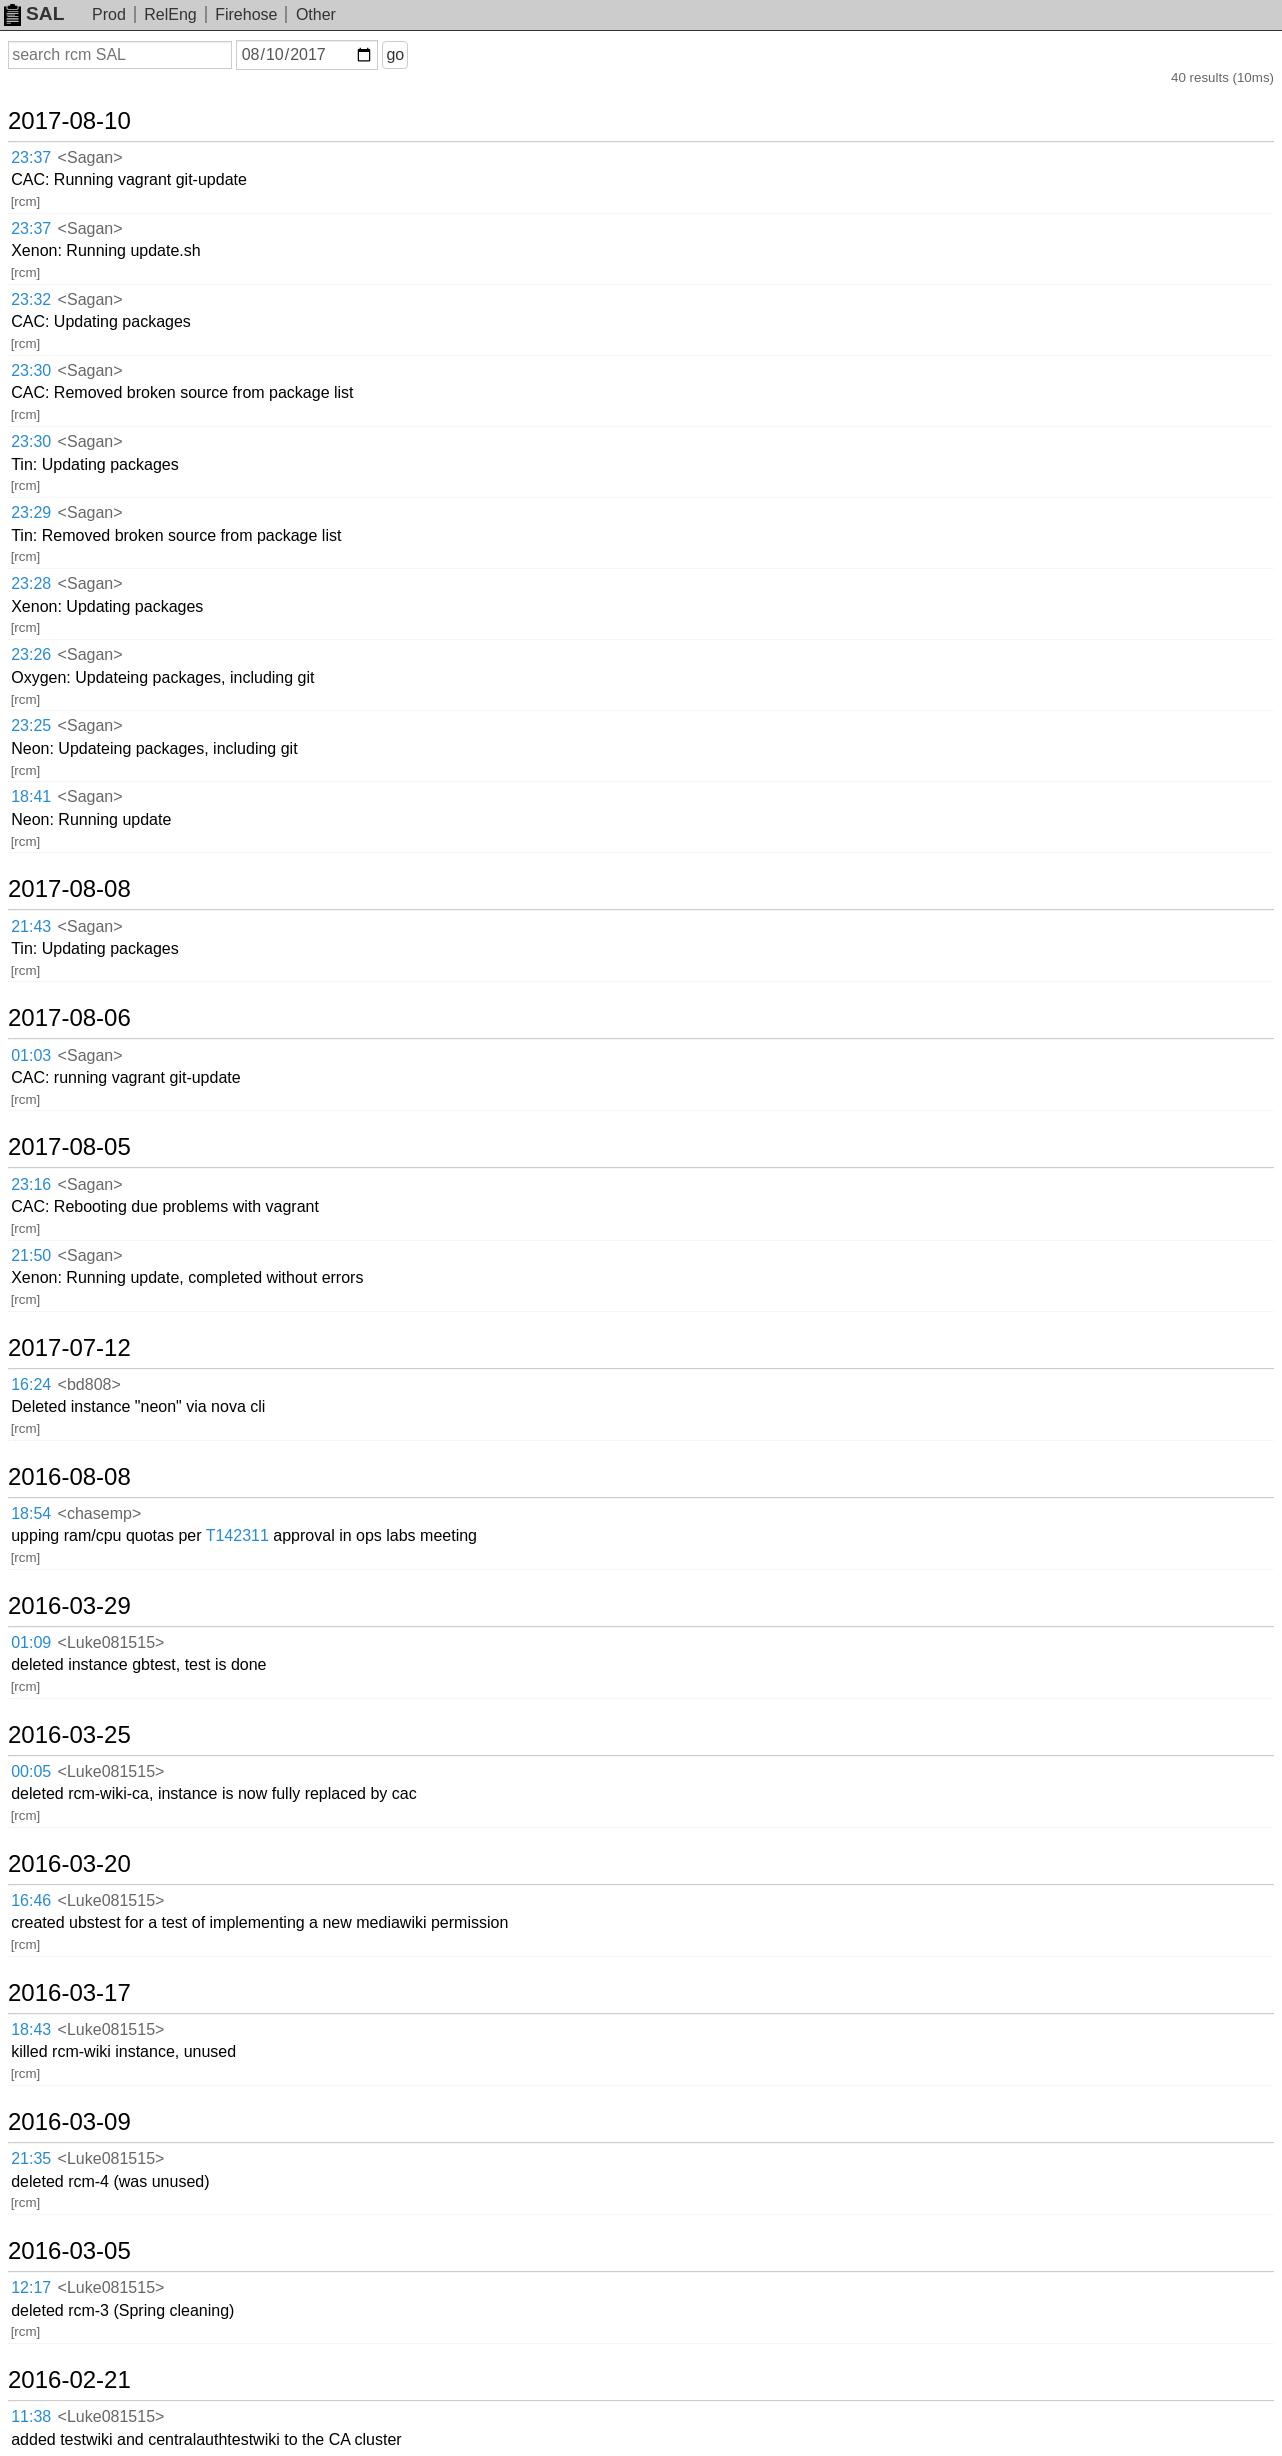 Image resolution: width=1282 pixels, height=2456 pixels. What do you see at coordinates (31, 654) in the screenshot?
I see `23:26` at bounding box center [31, 654].